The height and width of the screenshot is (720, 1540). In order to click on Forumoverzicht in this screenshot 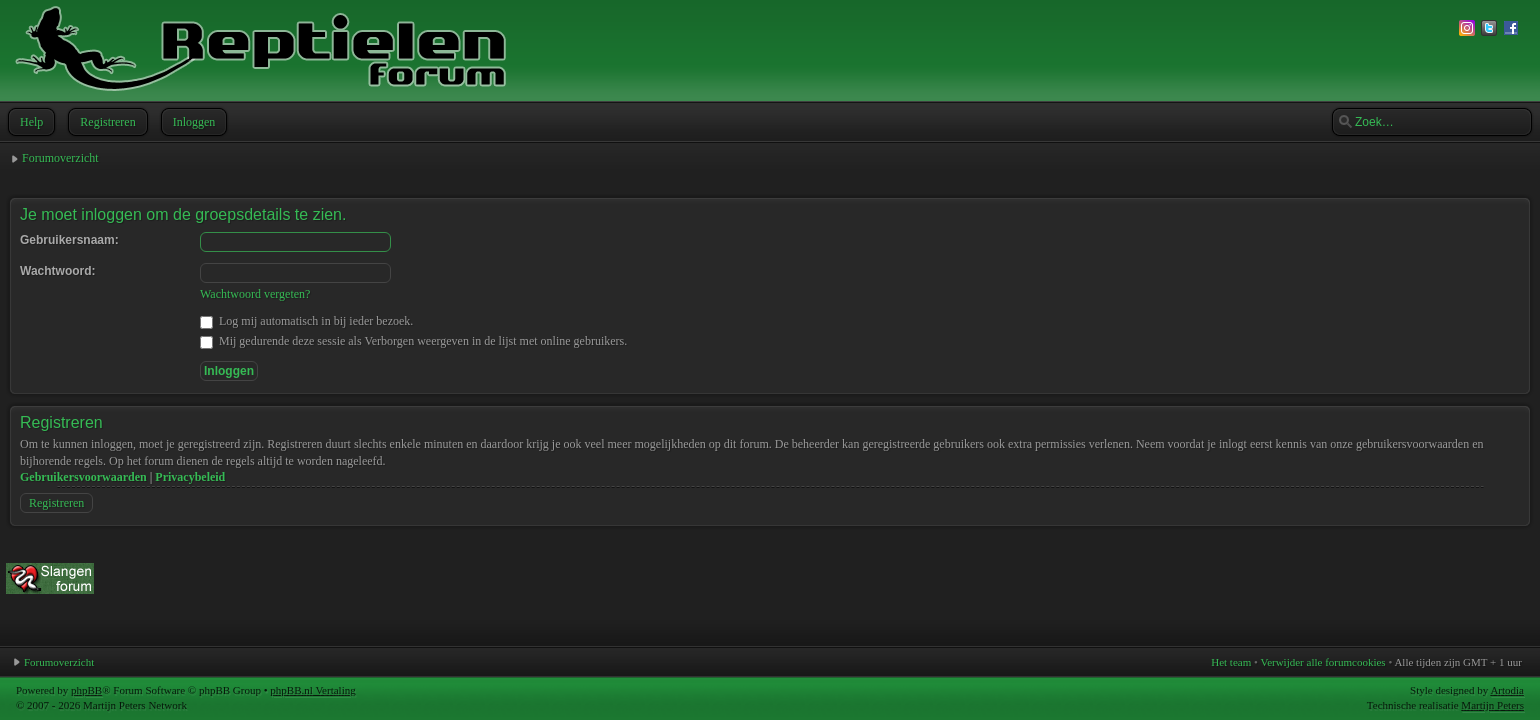, I will do `click(60, 158)`.